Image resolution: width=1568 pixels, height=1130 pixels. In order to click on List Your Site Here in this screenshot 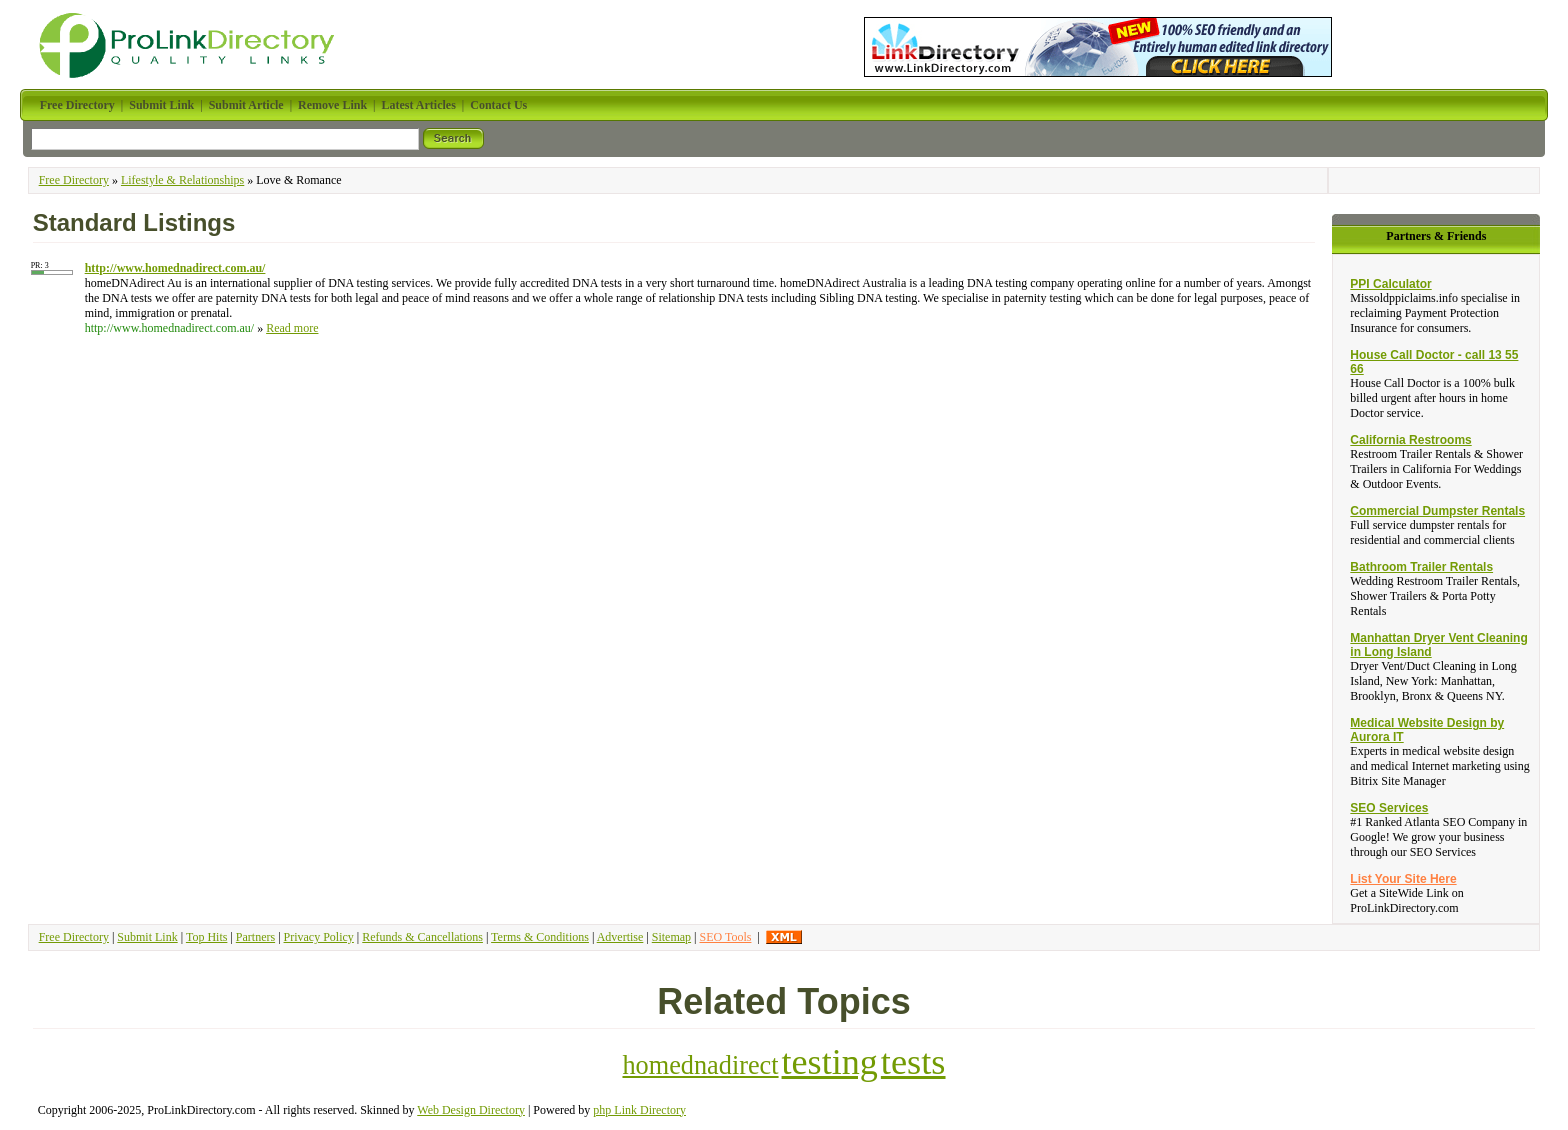, I will do `click(1403, 879)`.